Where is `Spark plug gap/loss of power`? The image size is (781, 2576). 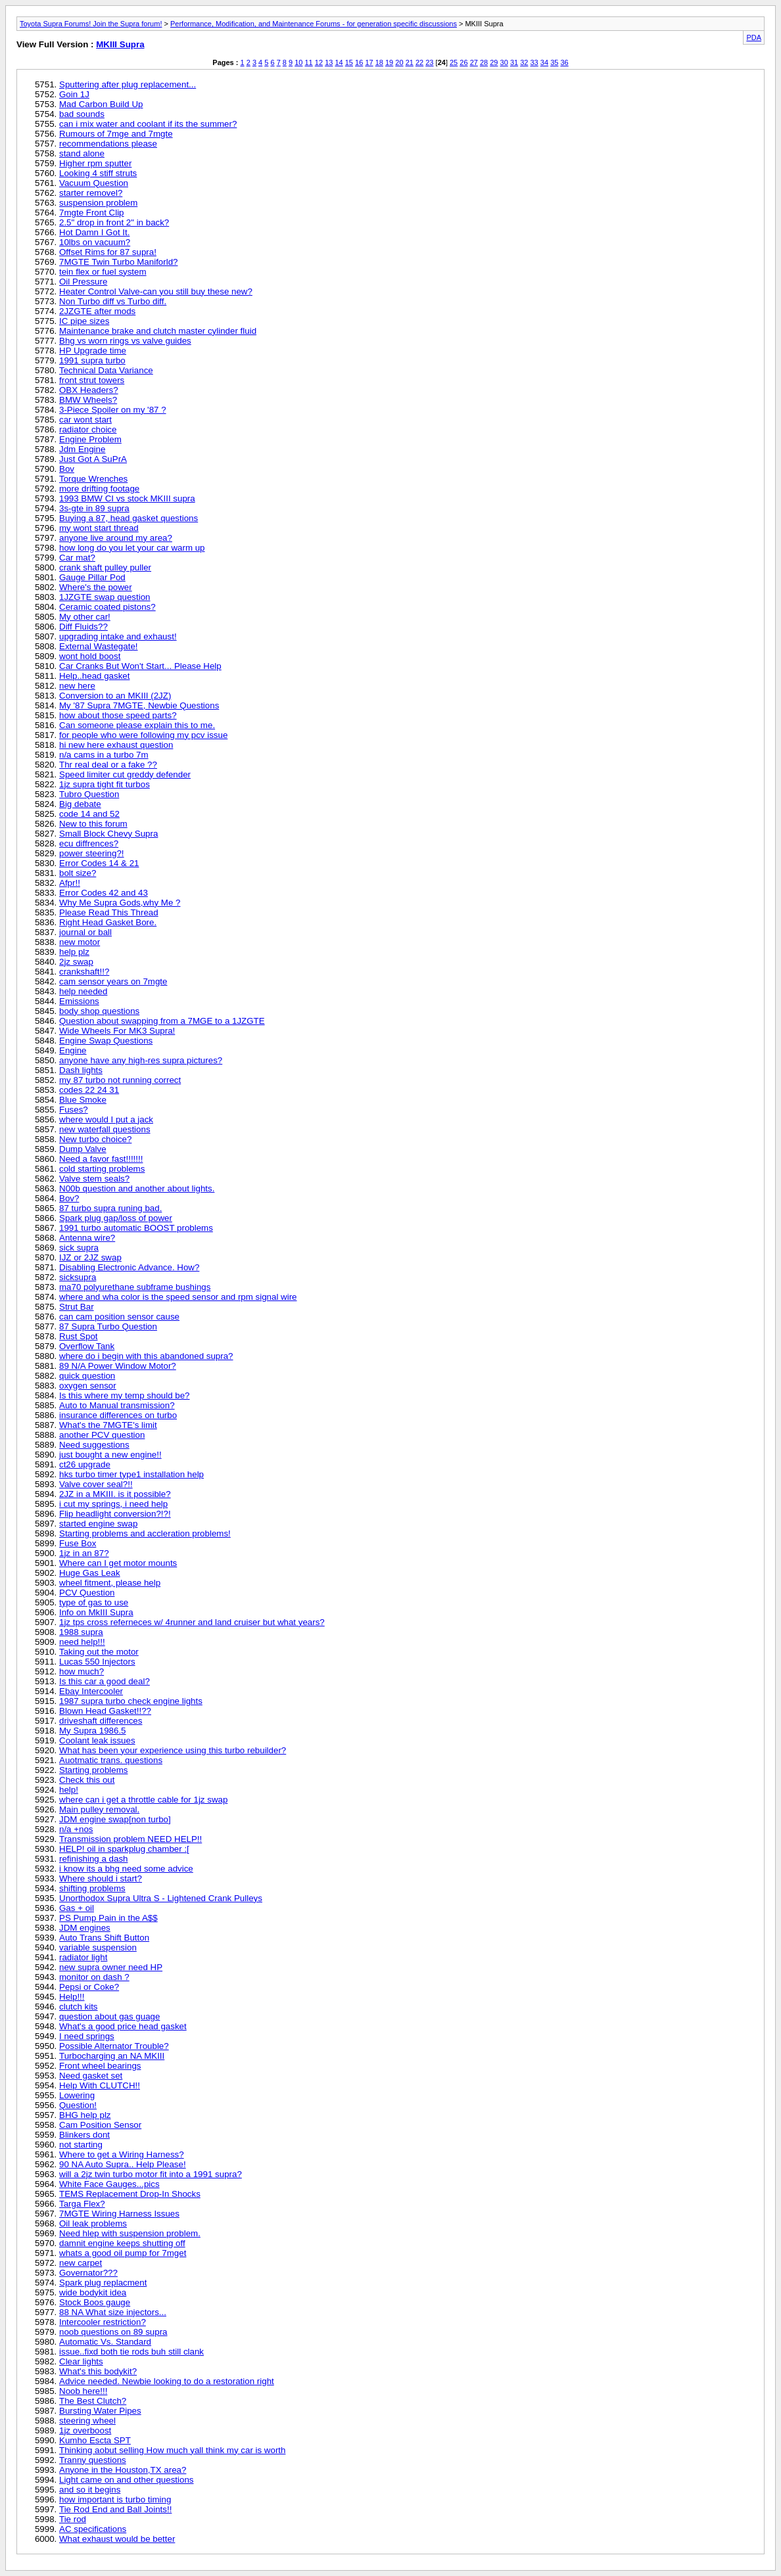 Spark plug gap/loss of power is located at coordinates (115, 1218).